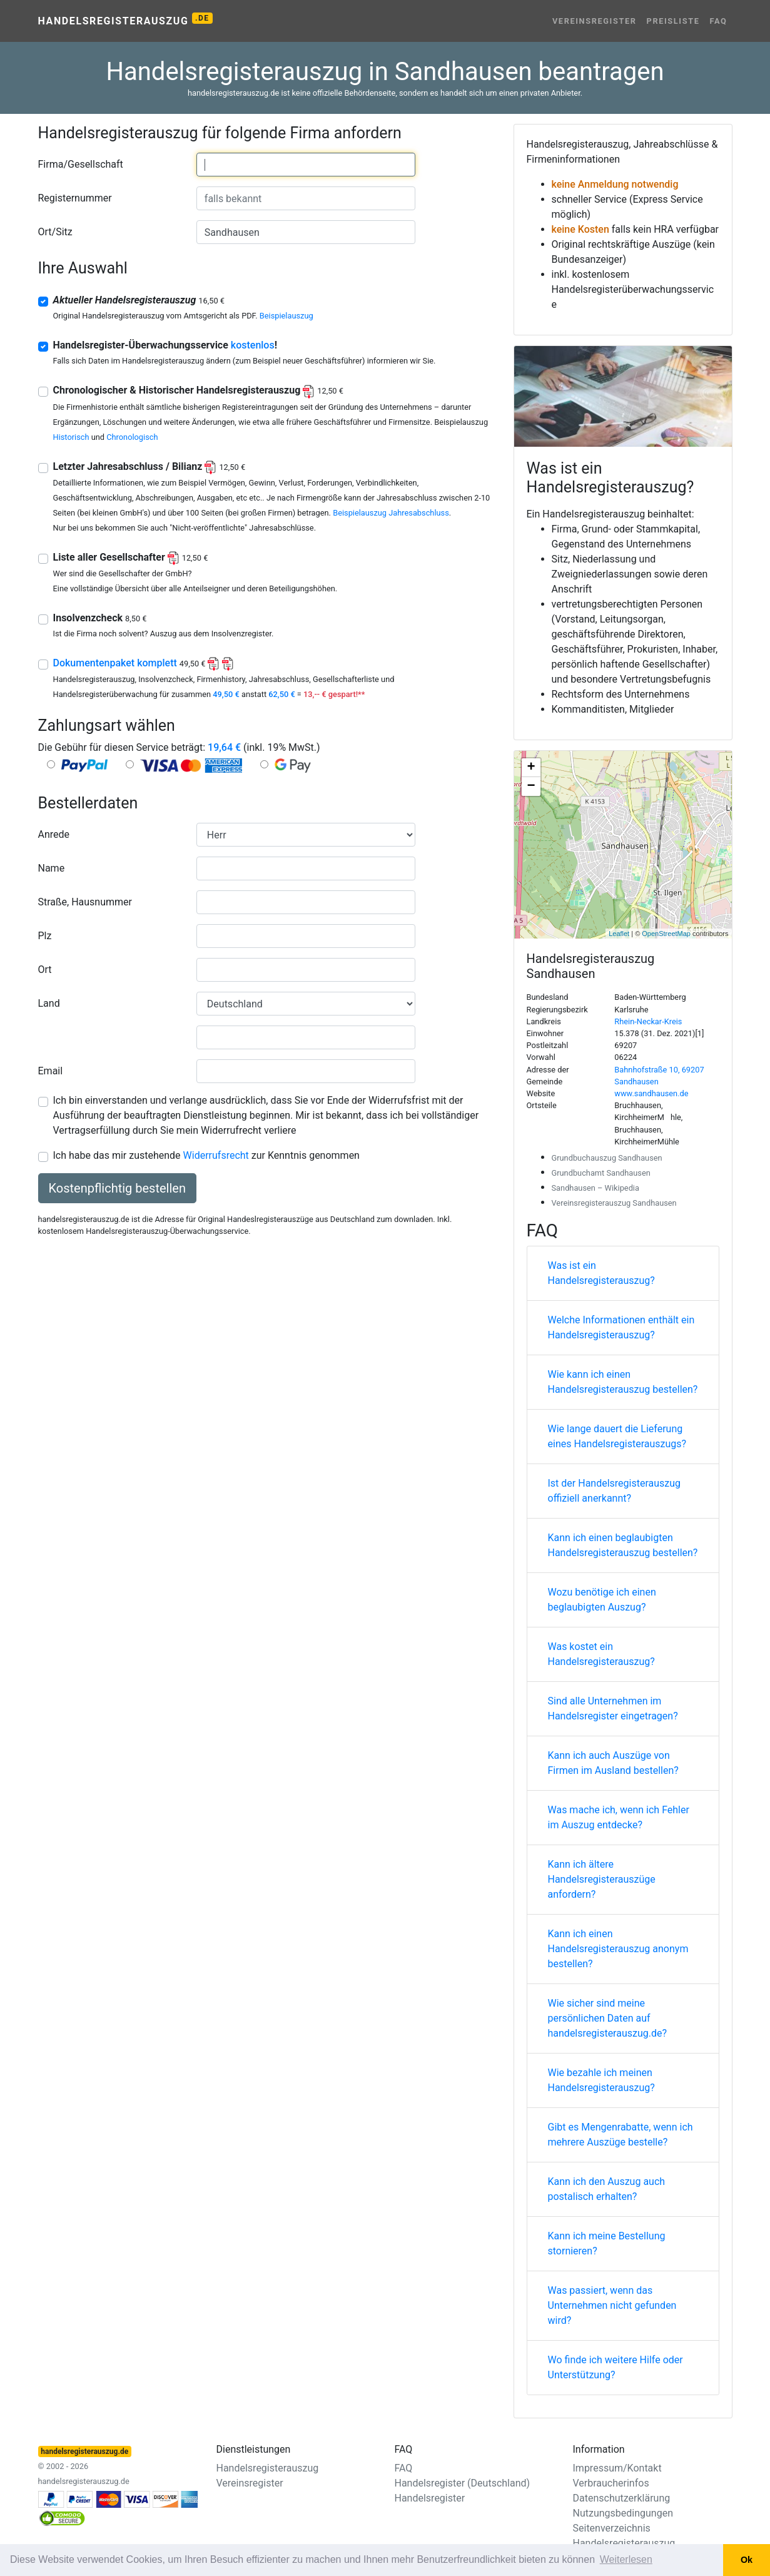 This screenshot has width=770, height=2576. What do you see at coordinates (613, 1762) in the screenshot?
I see `Kann ich auch Auszüge von Firmen im Ausland bestellen?` at bounding box center [613, 1762].